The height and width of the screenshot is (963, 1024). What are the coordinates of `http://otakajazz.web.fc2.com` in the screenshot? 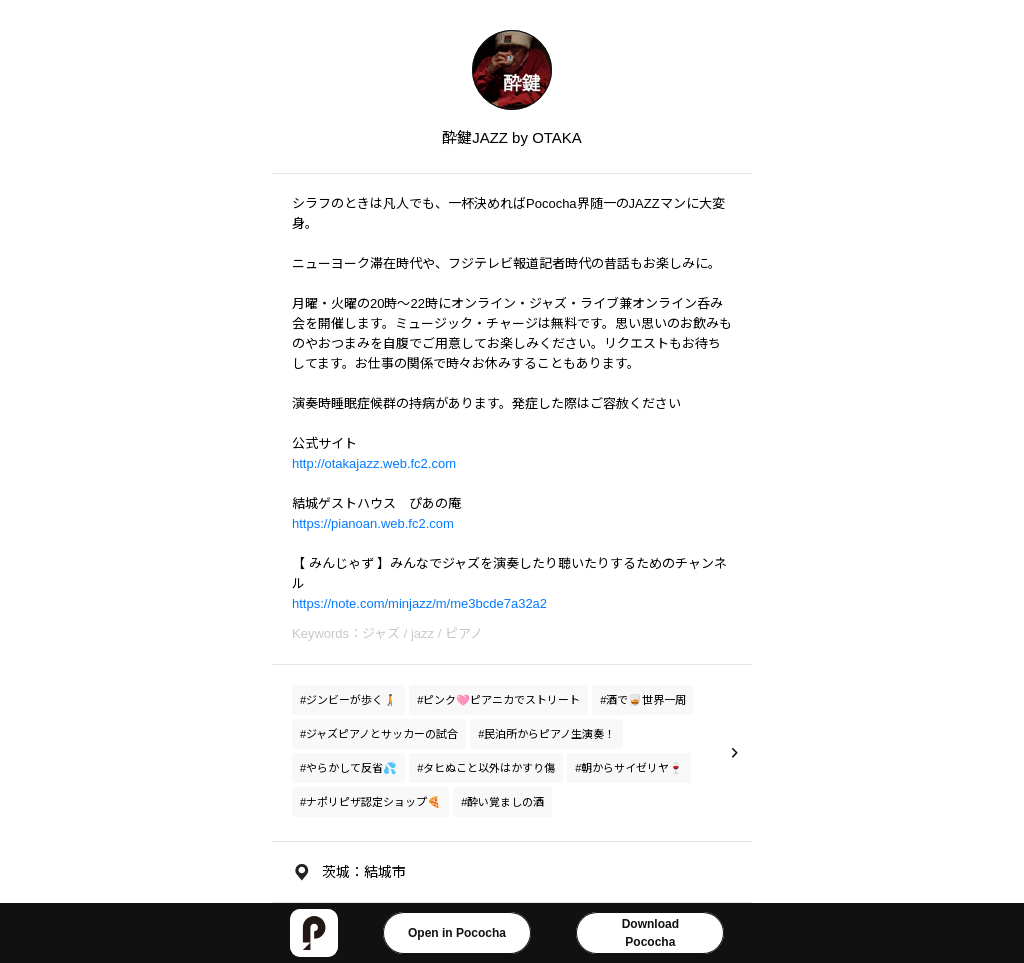 It's located at (374, 463).